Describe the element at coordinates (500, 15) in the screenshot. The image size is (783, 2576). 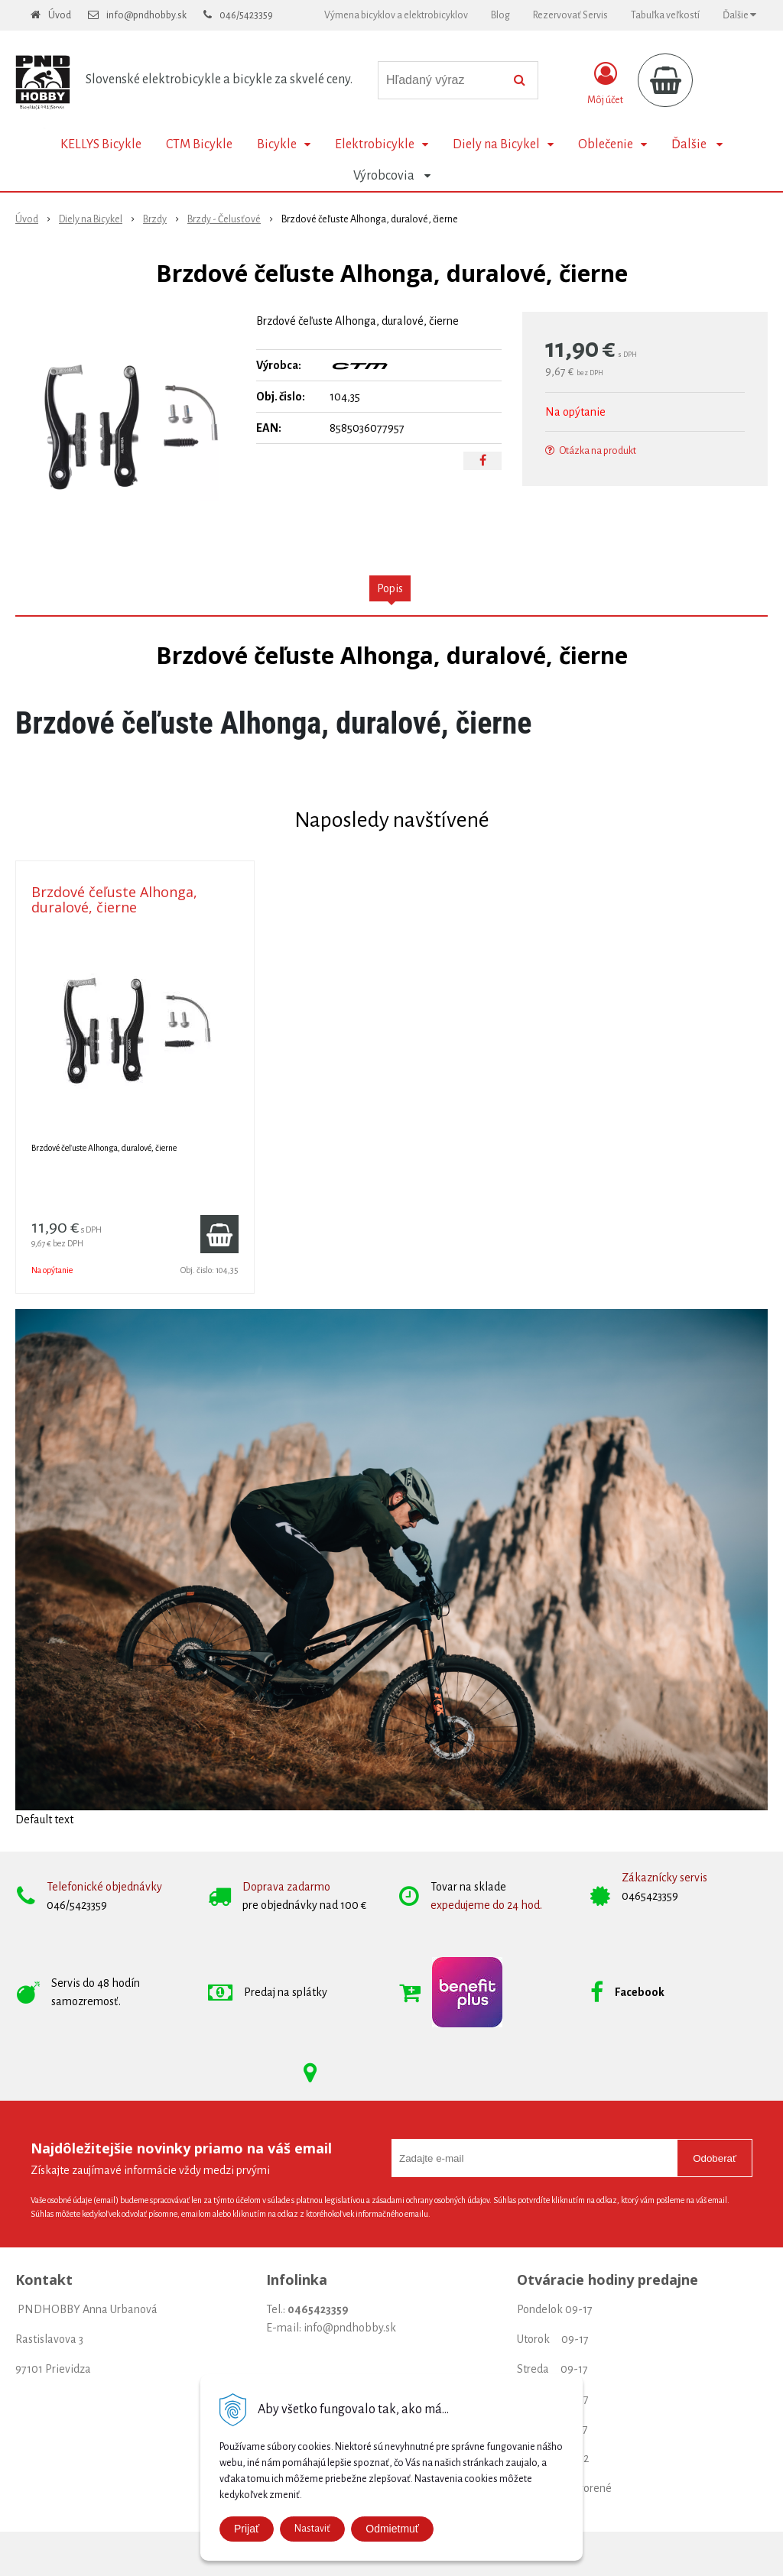
I see `Blog` at that location.